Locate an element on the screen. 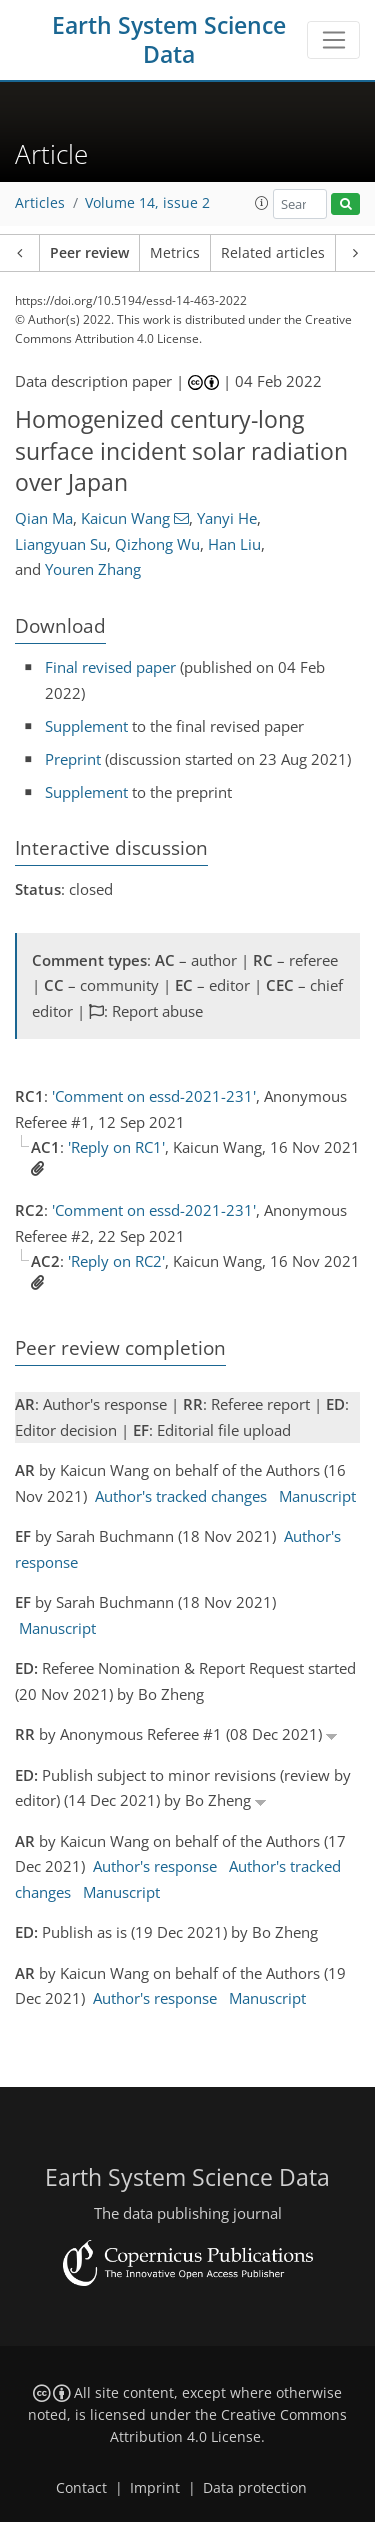  Earth System Science Data is located at coordinates (169, 40).